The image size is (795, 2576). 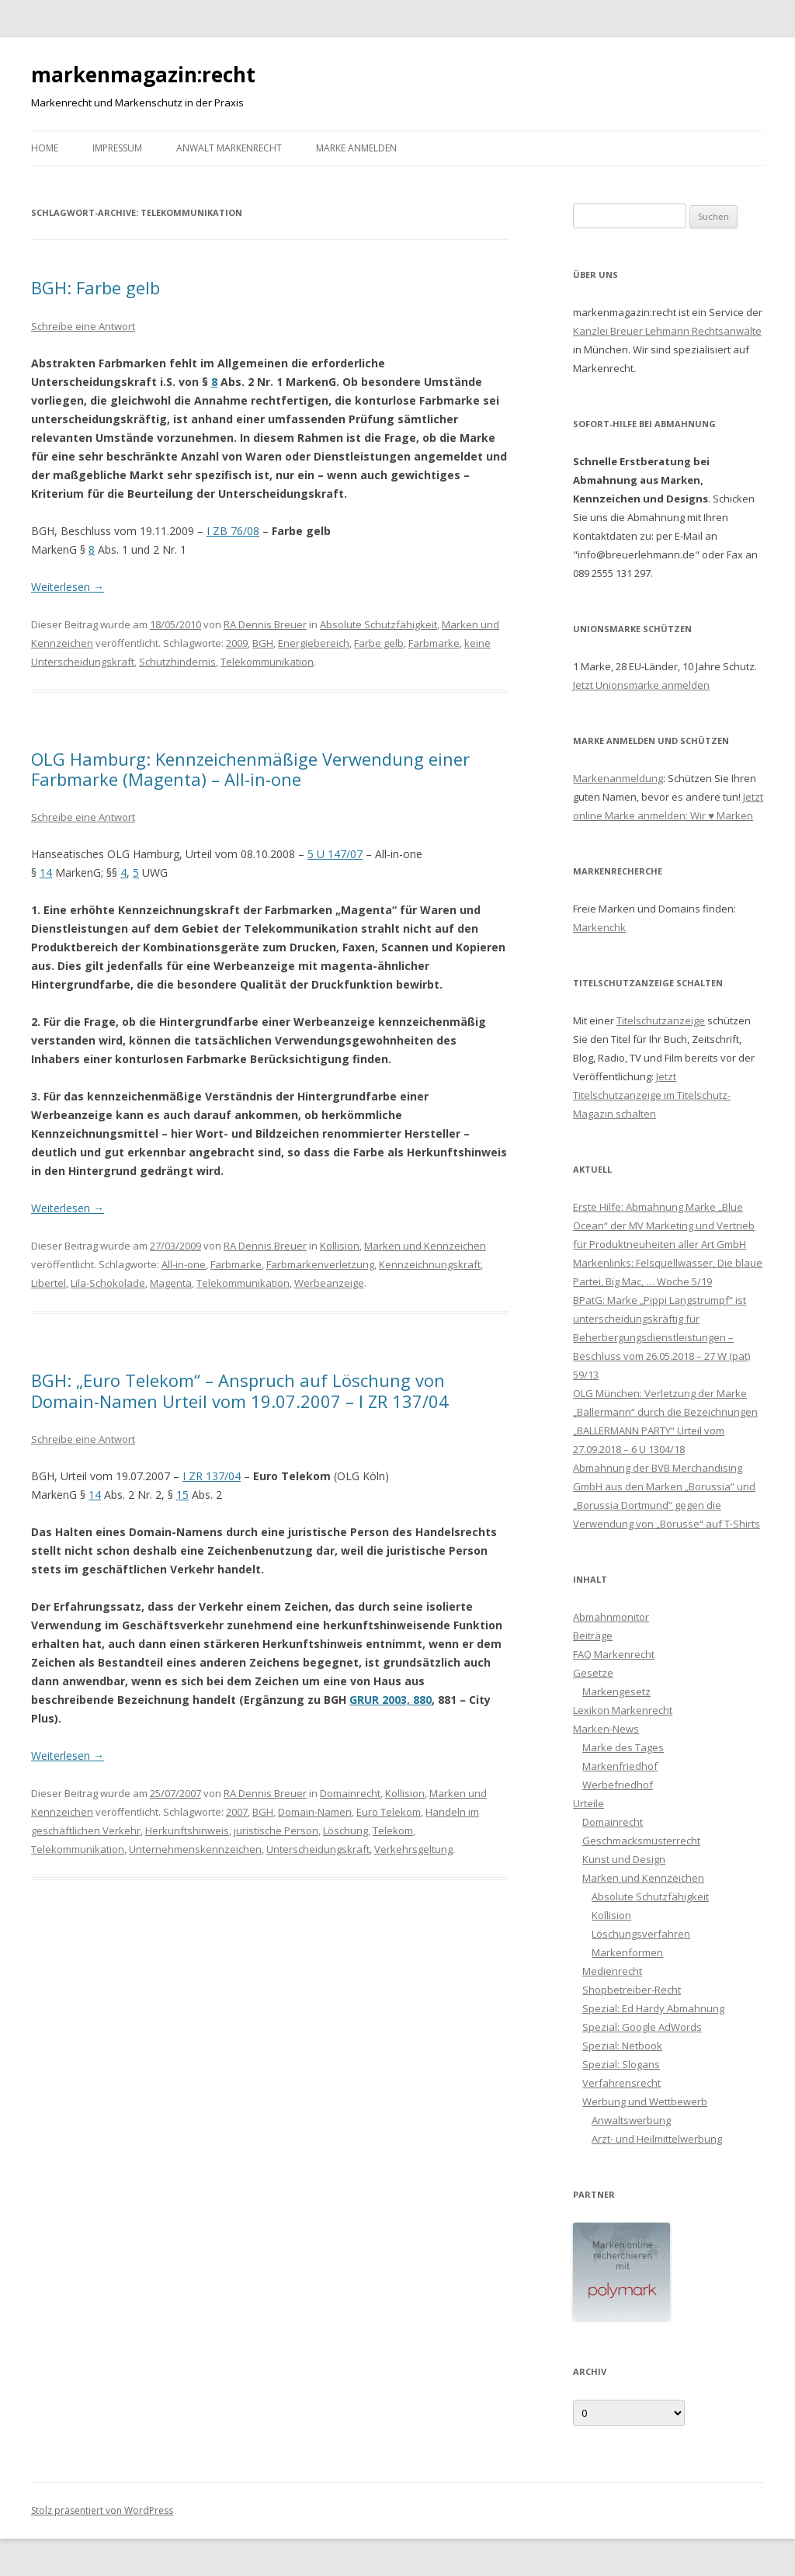 What do you see at coordinates (379, 643) in the screenshot?
I see `Farbe gelb` at bounding box center [379, 643].